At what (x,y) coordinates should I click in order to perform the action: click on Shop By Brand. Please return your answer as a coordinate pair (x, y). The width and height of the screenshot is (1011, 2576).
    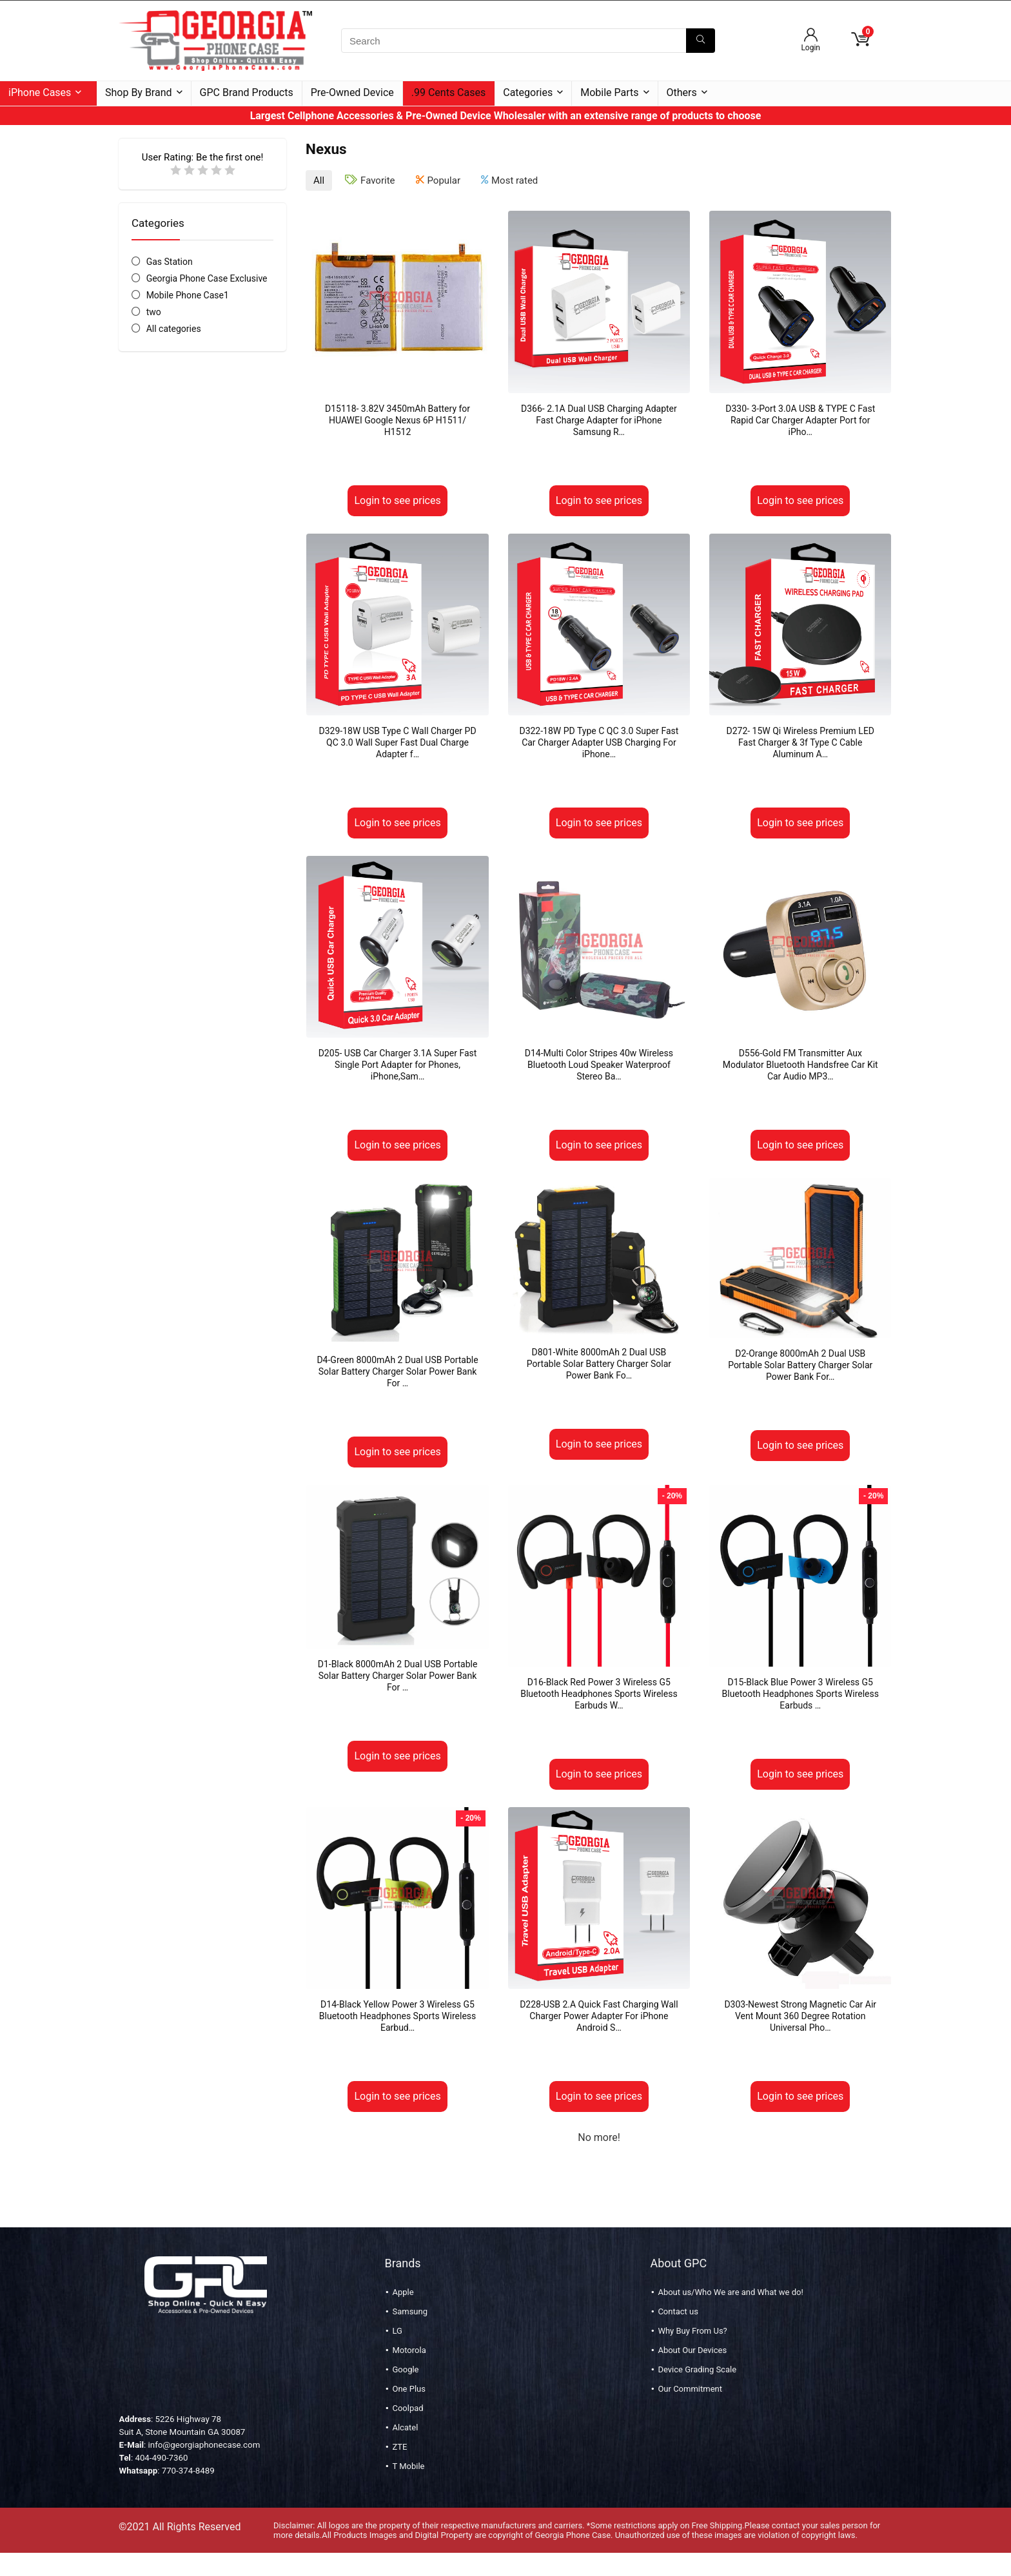
    Looking at the image, I should click on (138, 92).